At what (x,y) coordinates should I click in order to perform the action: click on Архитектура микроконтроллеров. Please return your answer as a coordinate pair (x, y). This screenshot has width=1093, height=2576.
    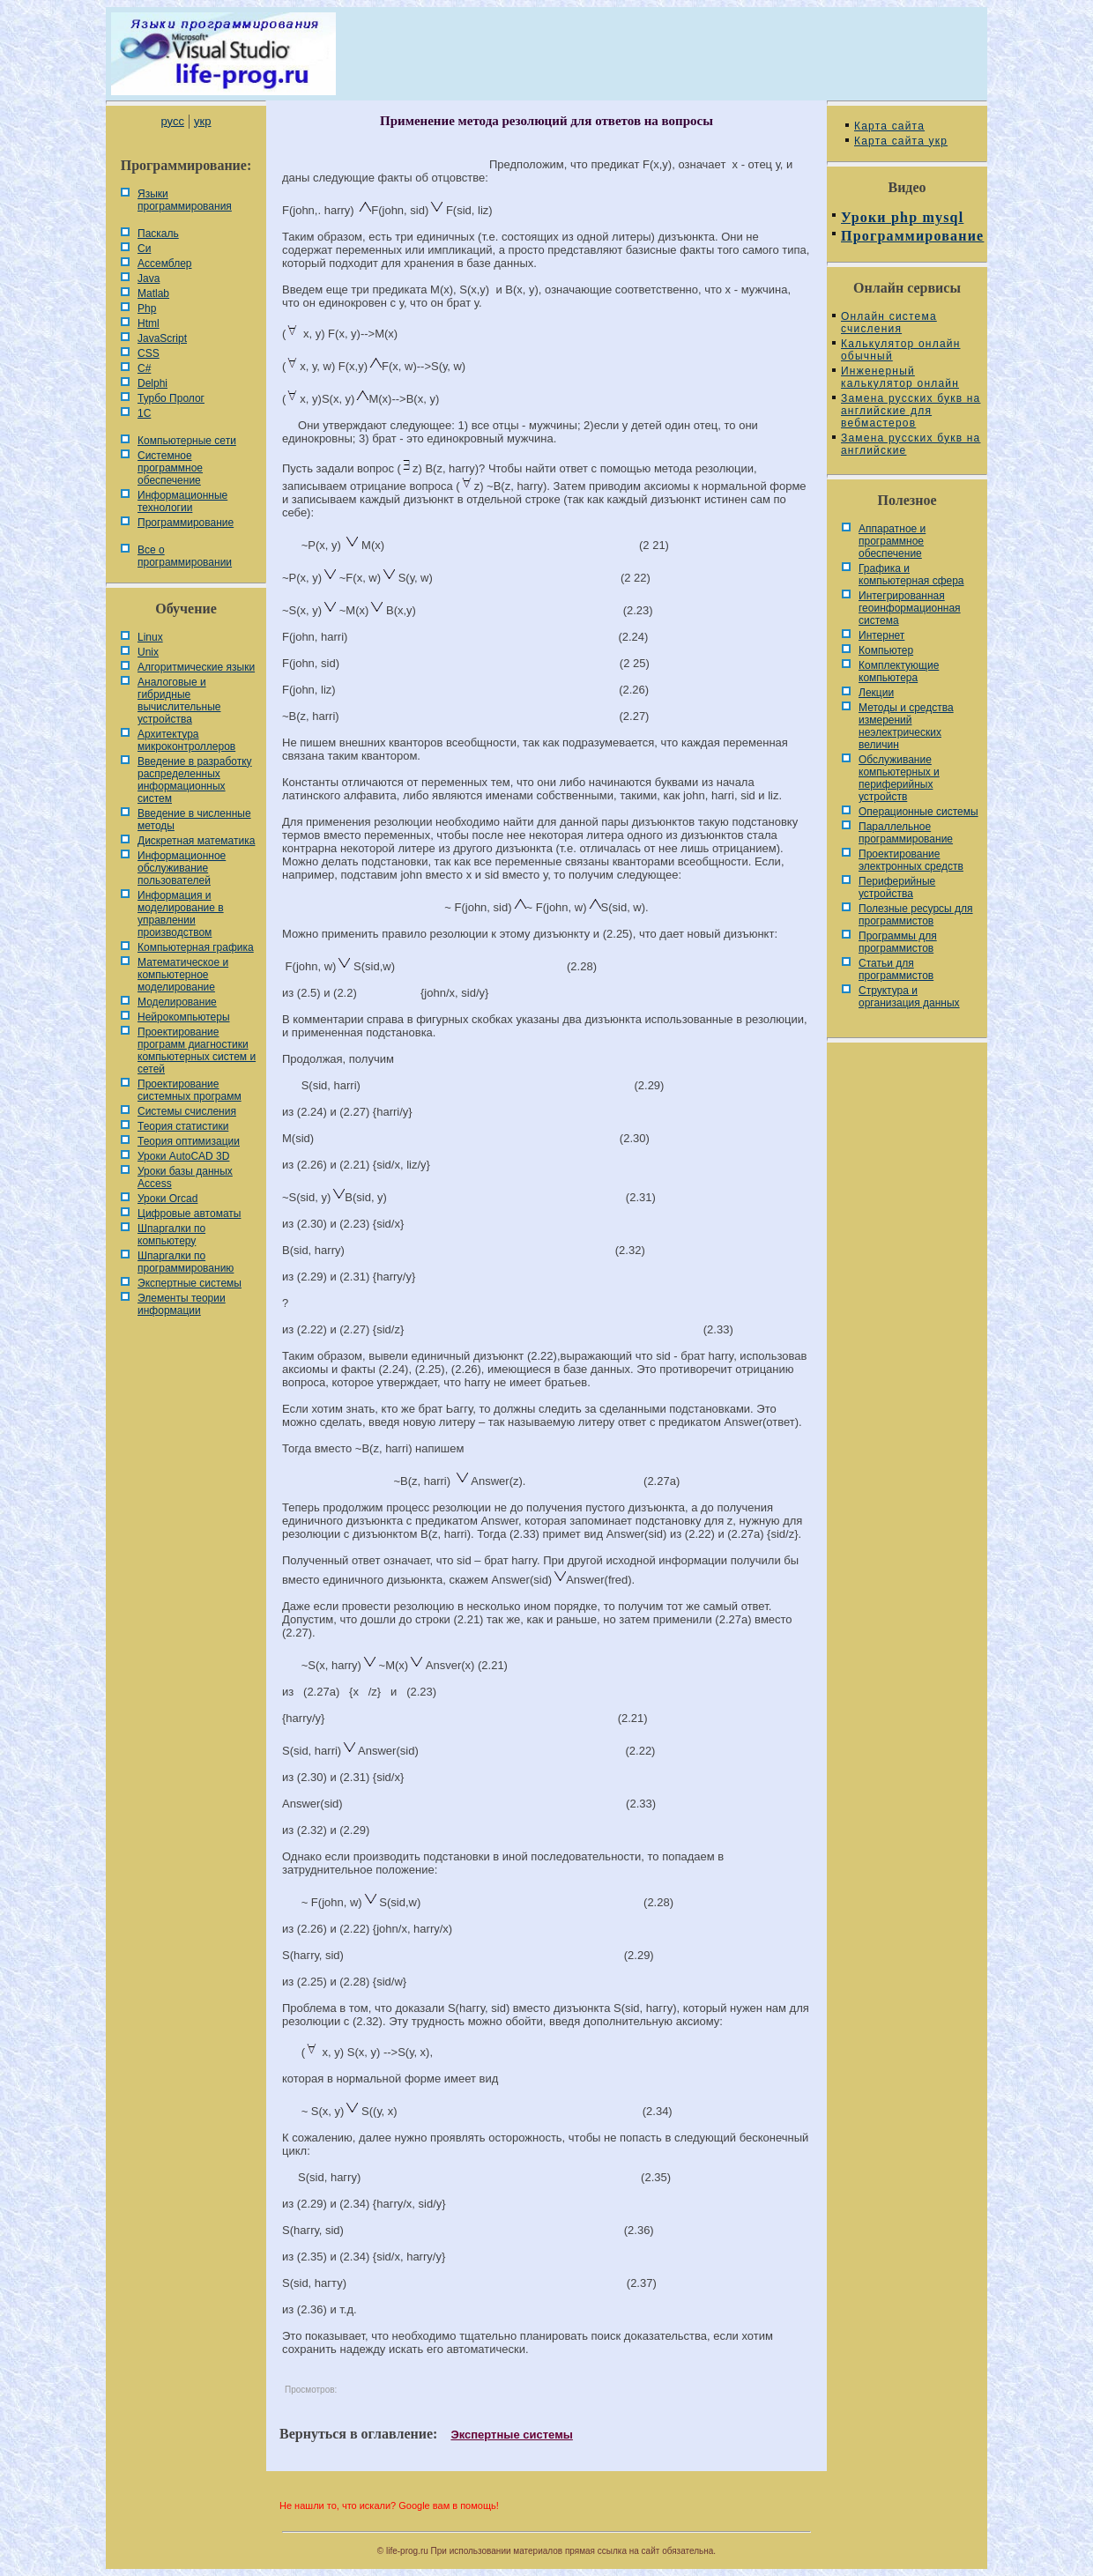
    Looking at the image, I should click on (186, 740).